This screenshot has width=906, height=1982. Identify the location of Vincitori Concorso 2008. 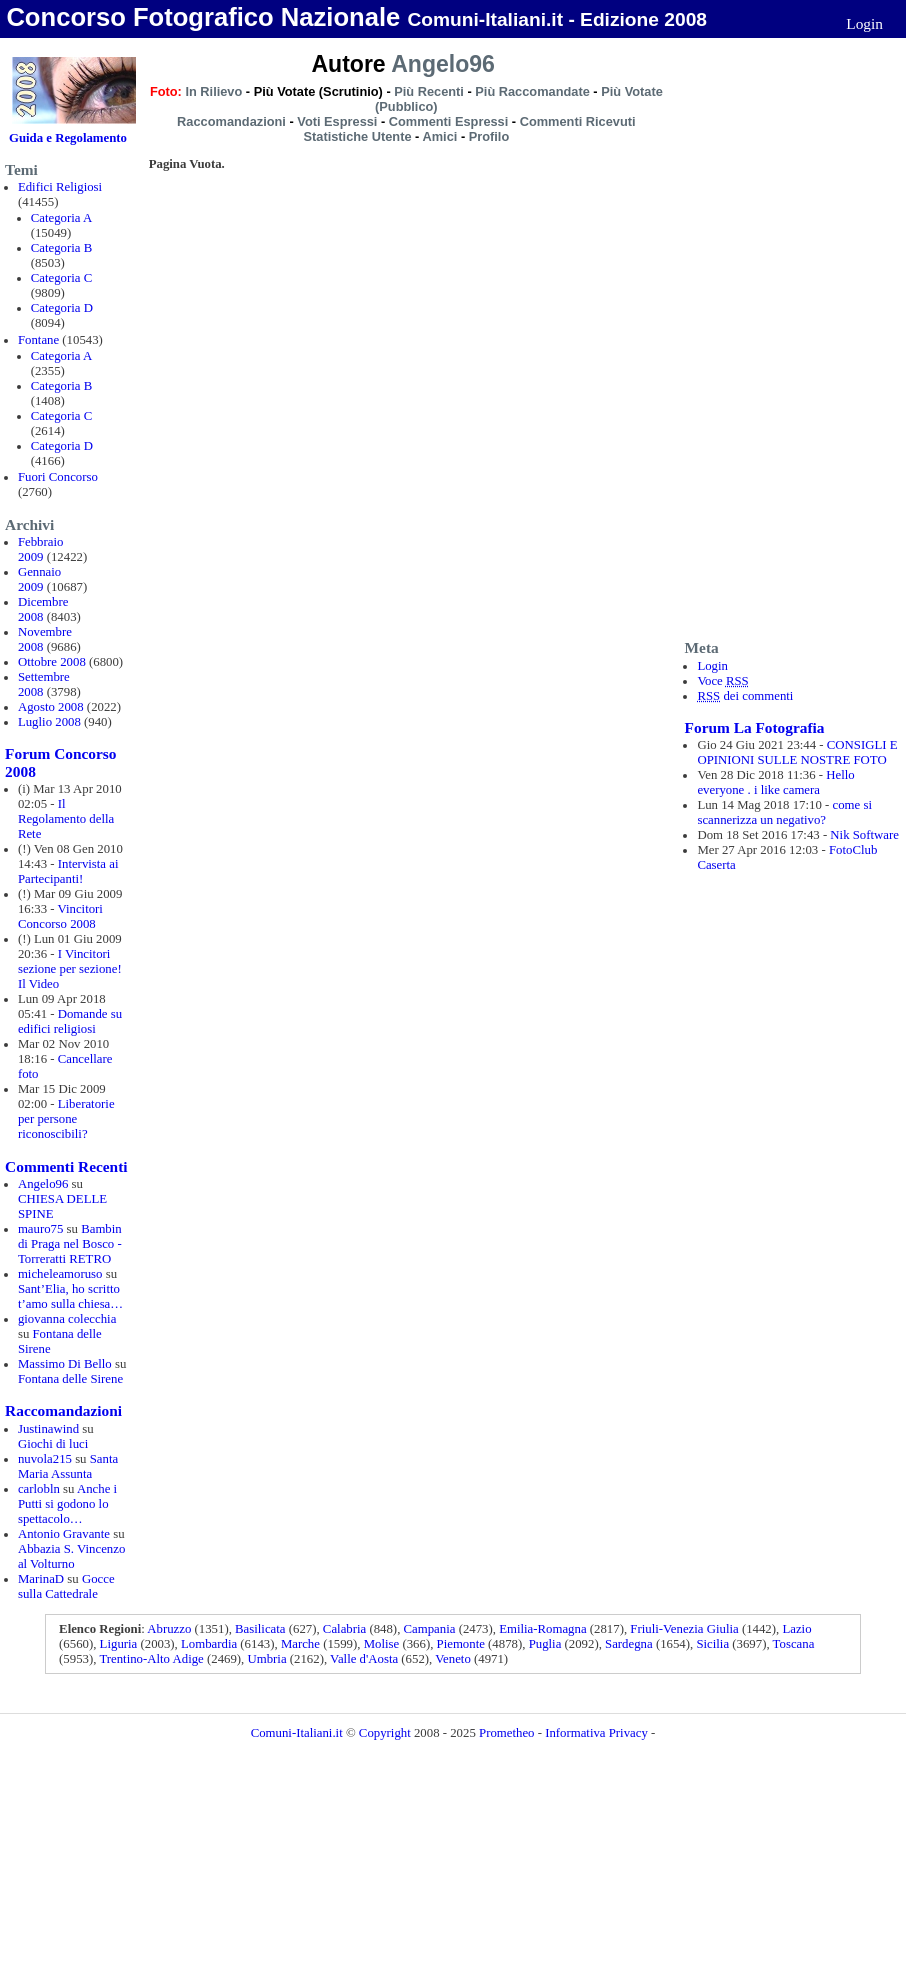
(60, 916).